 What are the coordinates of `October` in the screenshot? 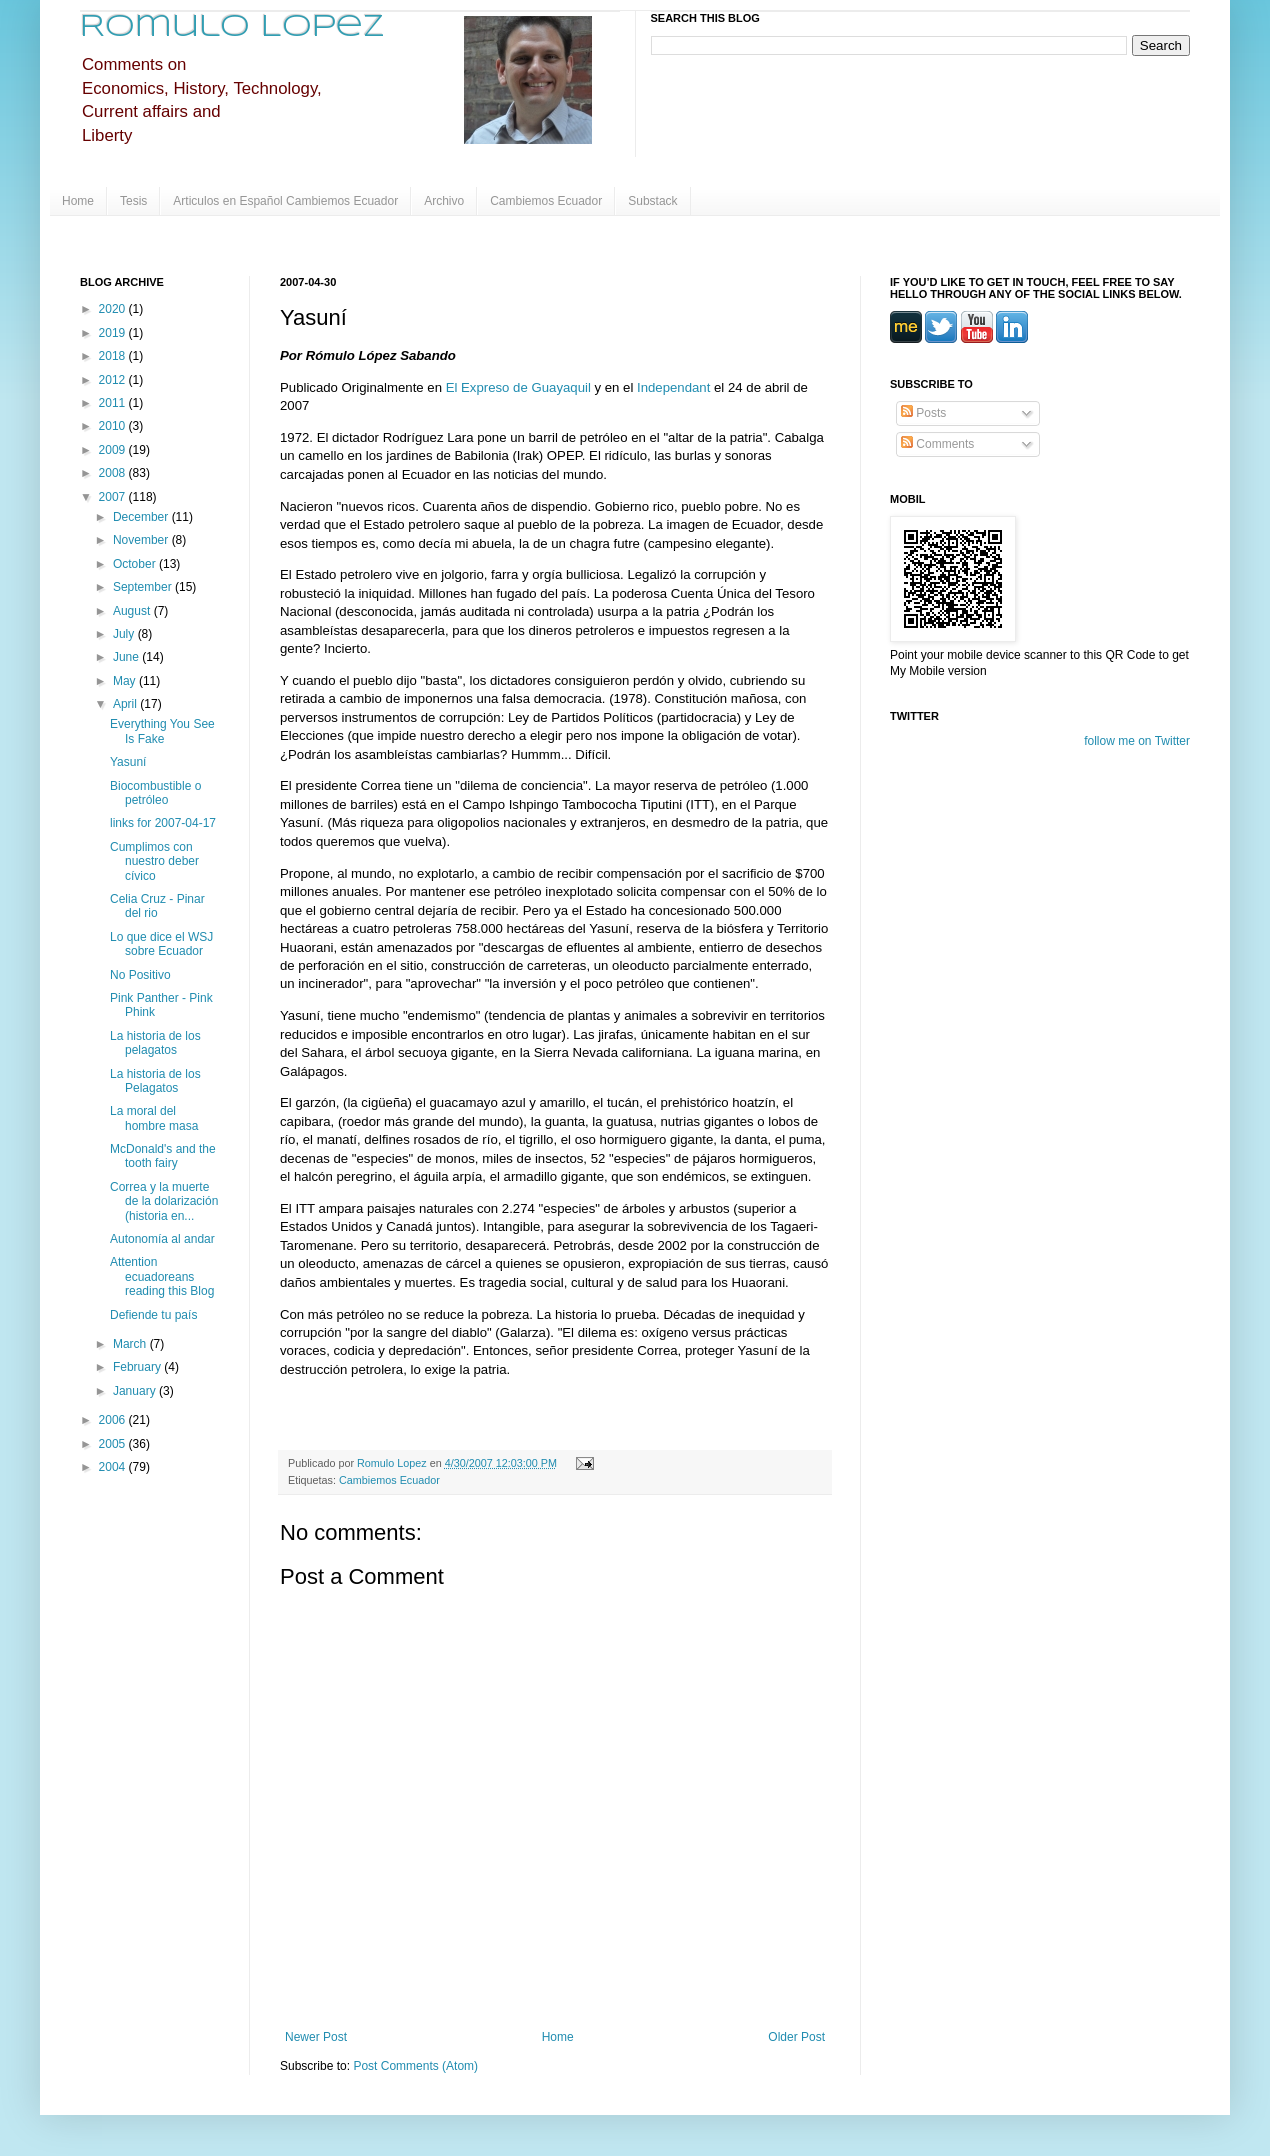 It's located at (136, 564).